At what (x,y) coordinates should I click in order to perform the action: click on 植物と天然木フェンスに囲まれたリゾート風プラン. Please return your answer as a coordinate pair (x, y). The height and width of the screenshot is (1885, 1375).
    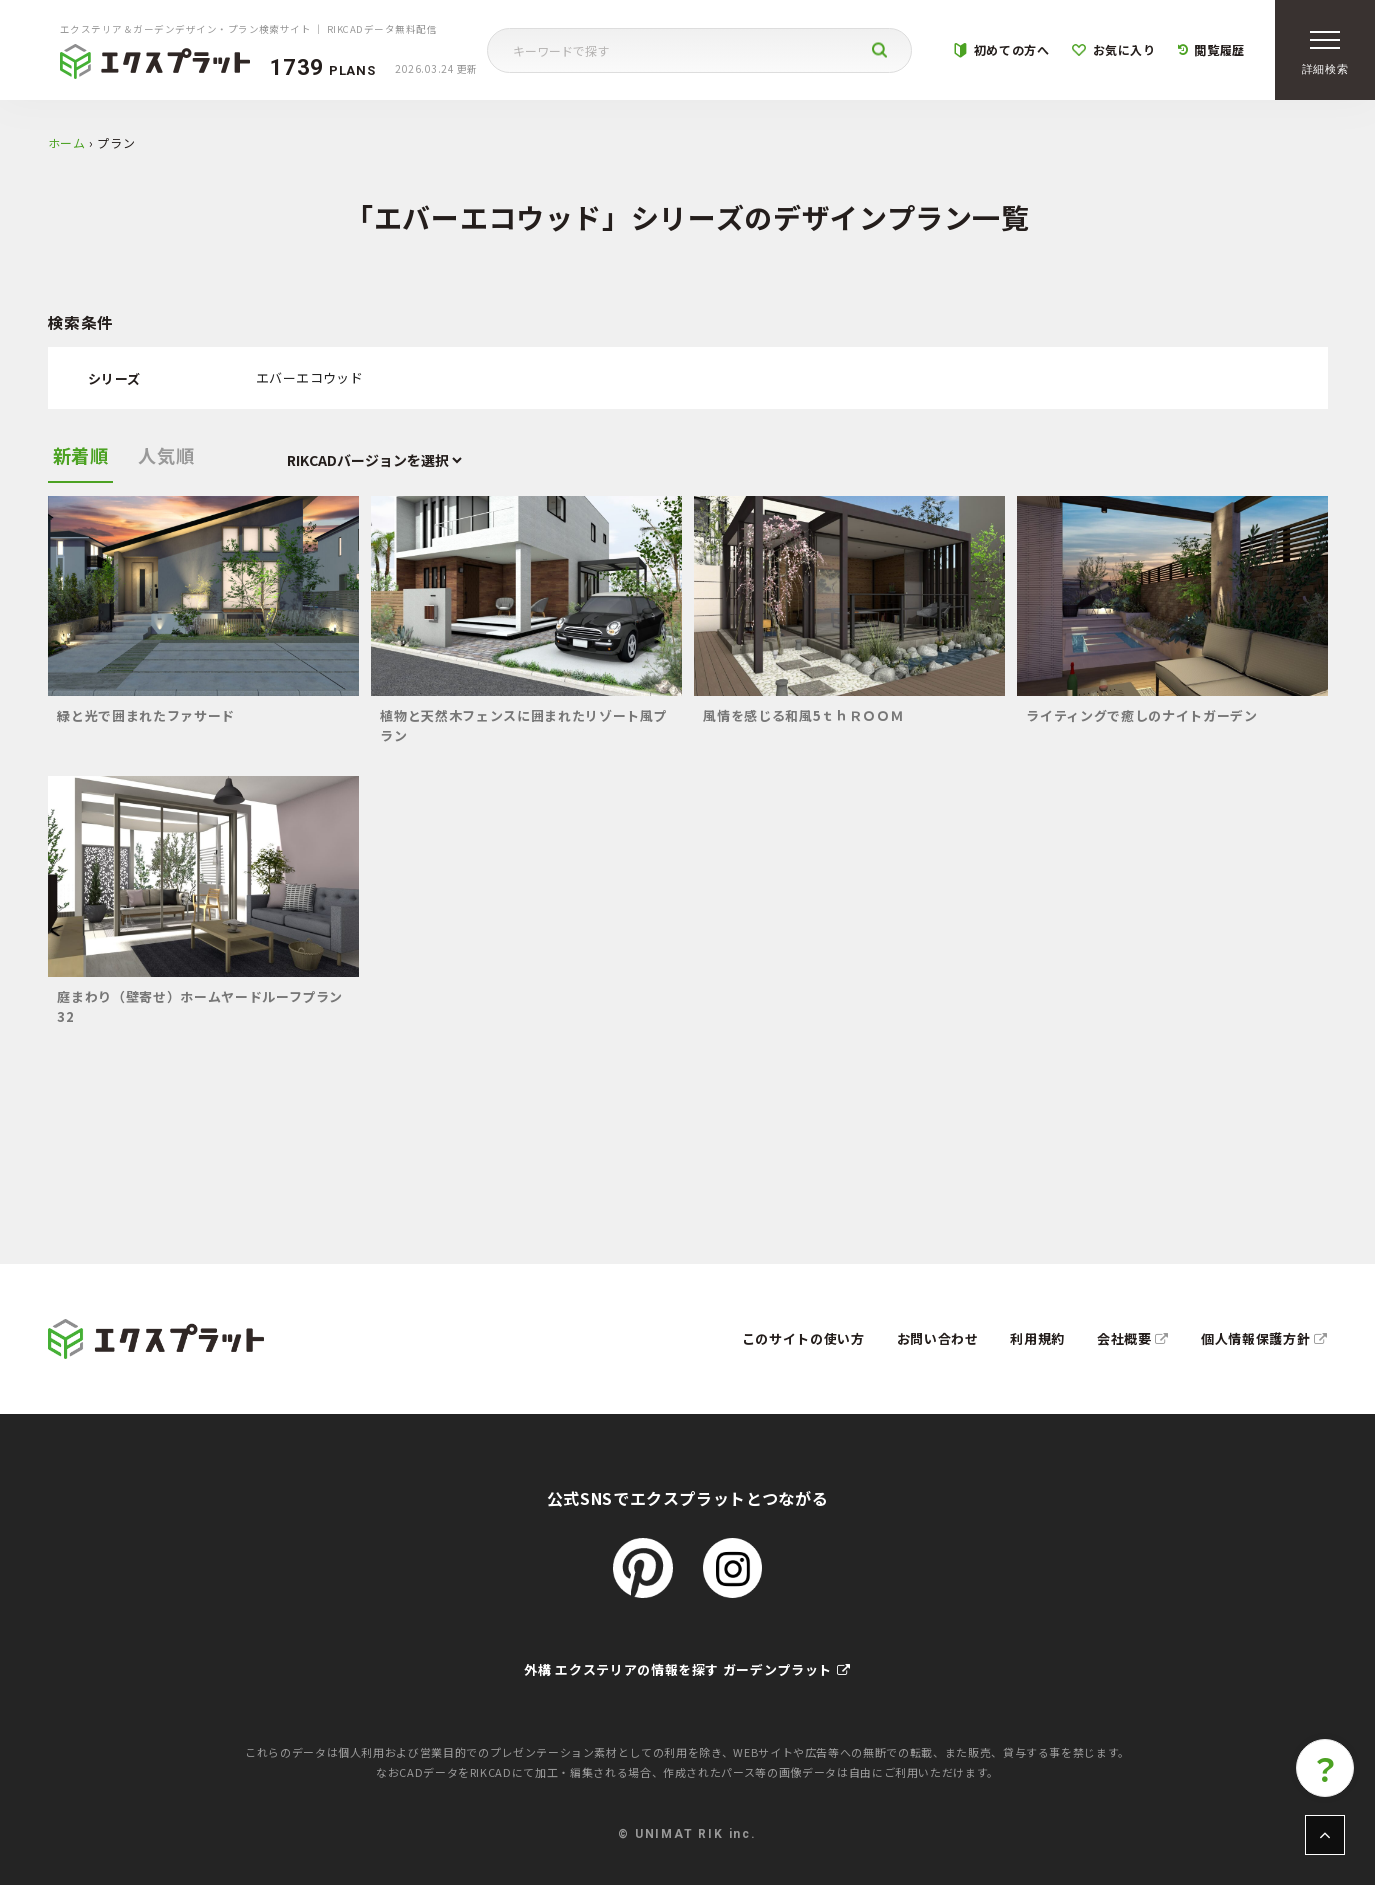
    Looking at the image, I should click on (523, 725).